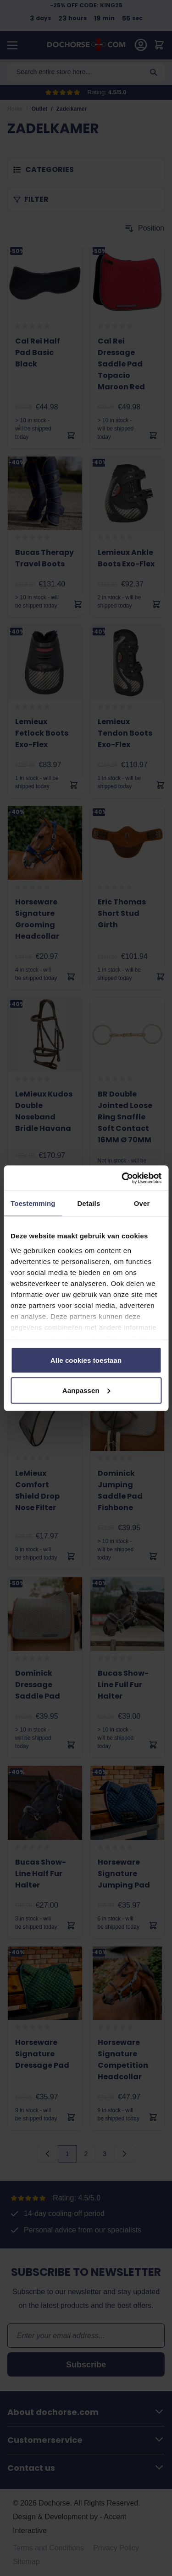 The height and width of the screenshot is (2576, 172). I want to click on Aanpassen, so click(86, 1390).